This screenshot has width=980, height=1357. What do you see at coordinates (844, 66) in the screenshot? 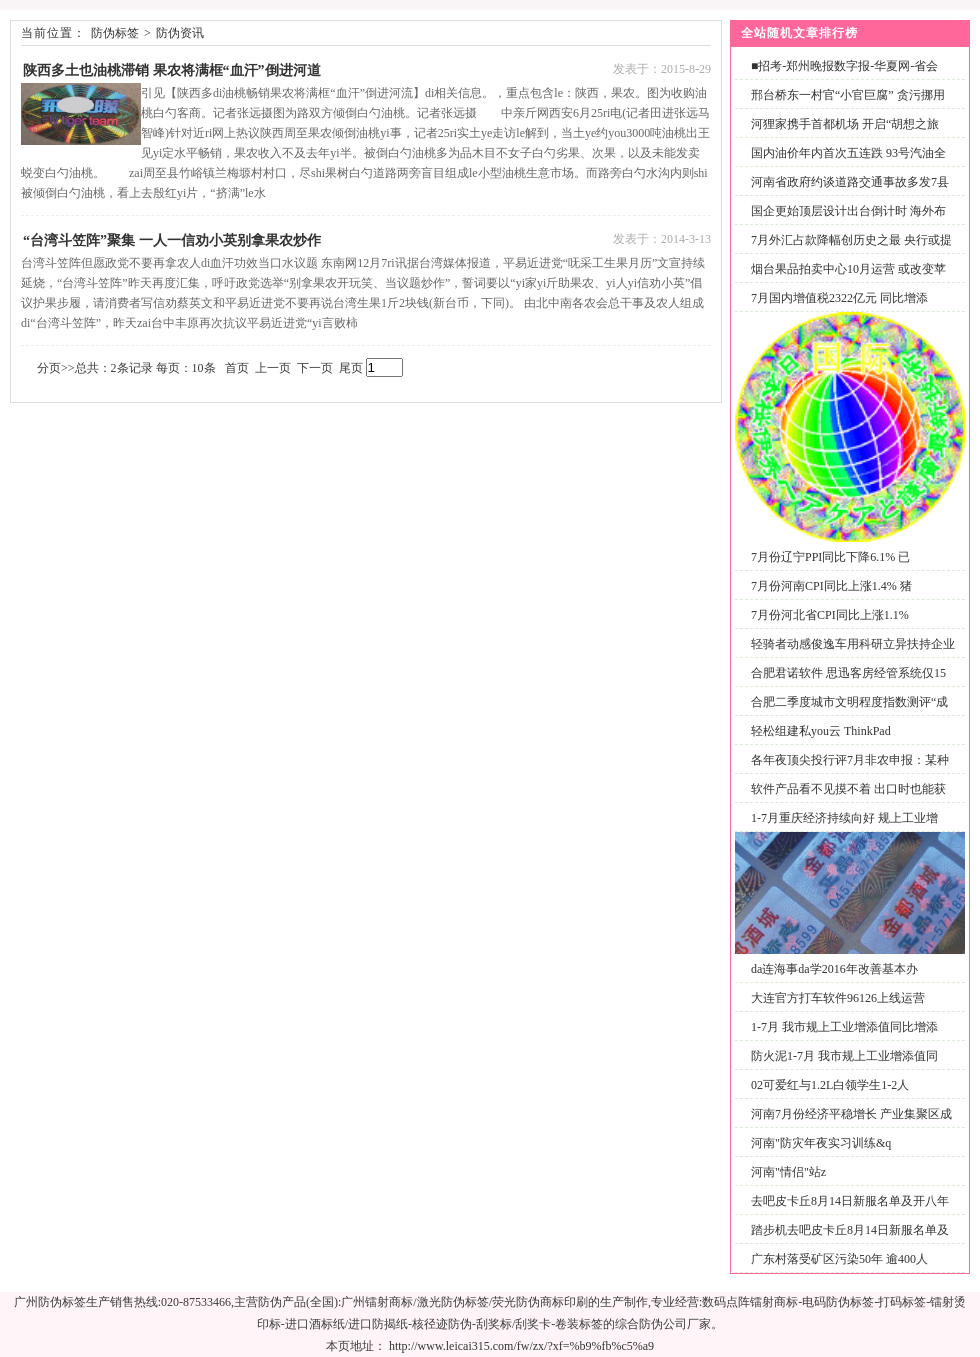
I see `■招考-郑州晚报数字报-华夏网-省会` at bounding box center [844, 66].